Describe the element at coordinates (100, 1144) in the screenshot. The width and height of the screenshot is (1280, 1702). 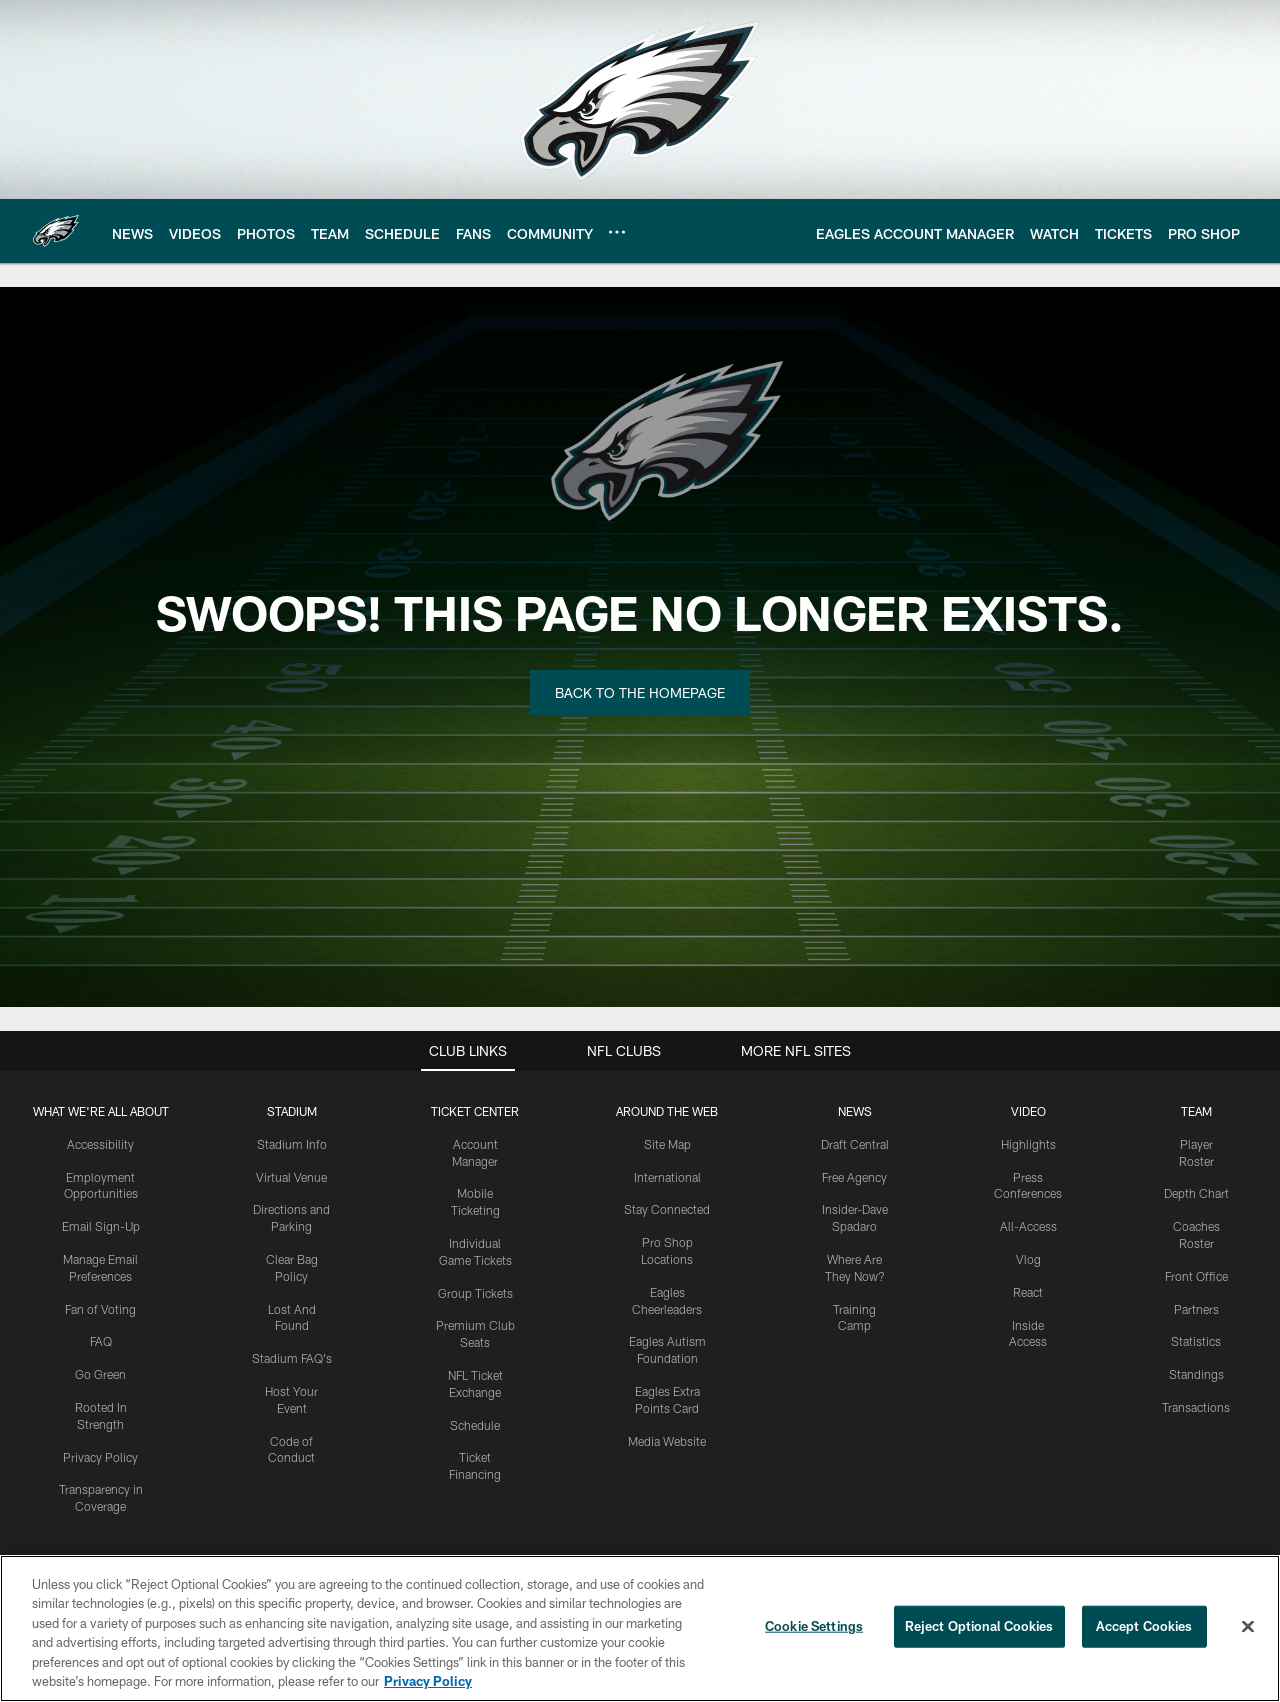
I see `Accessibility` at that location.